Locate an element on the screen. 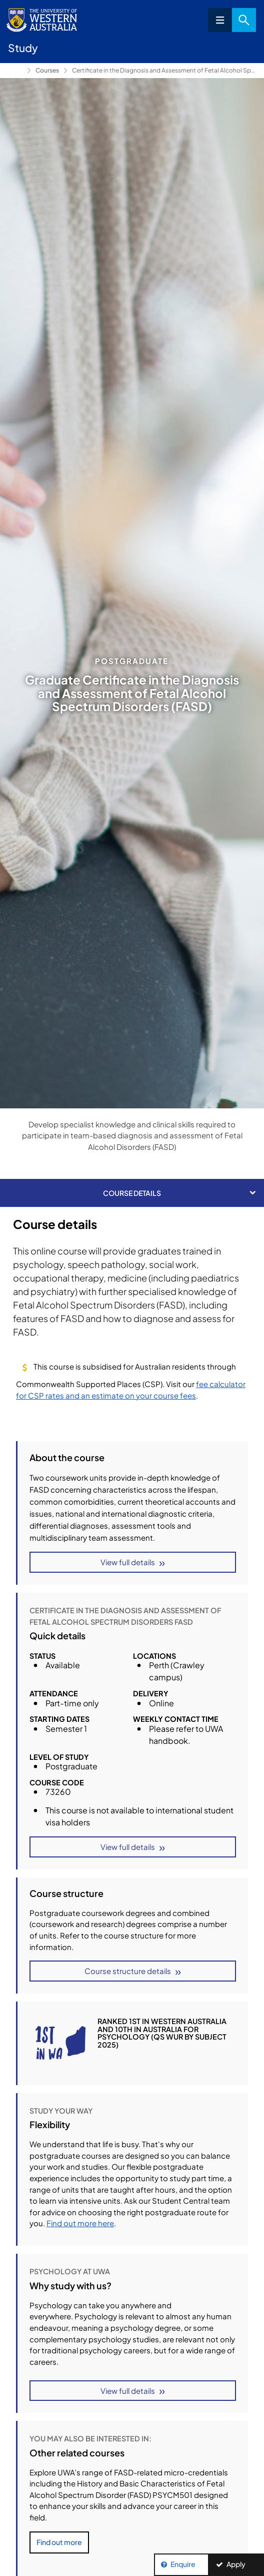  Courses is located at coordinates (47, 70).